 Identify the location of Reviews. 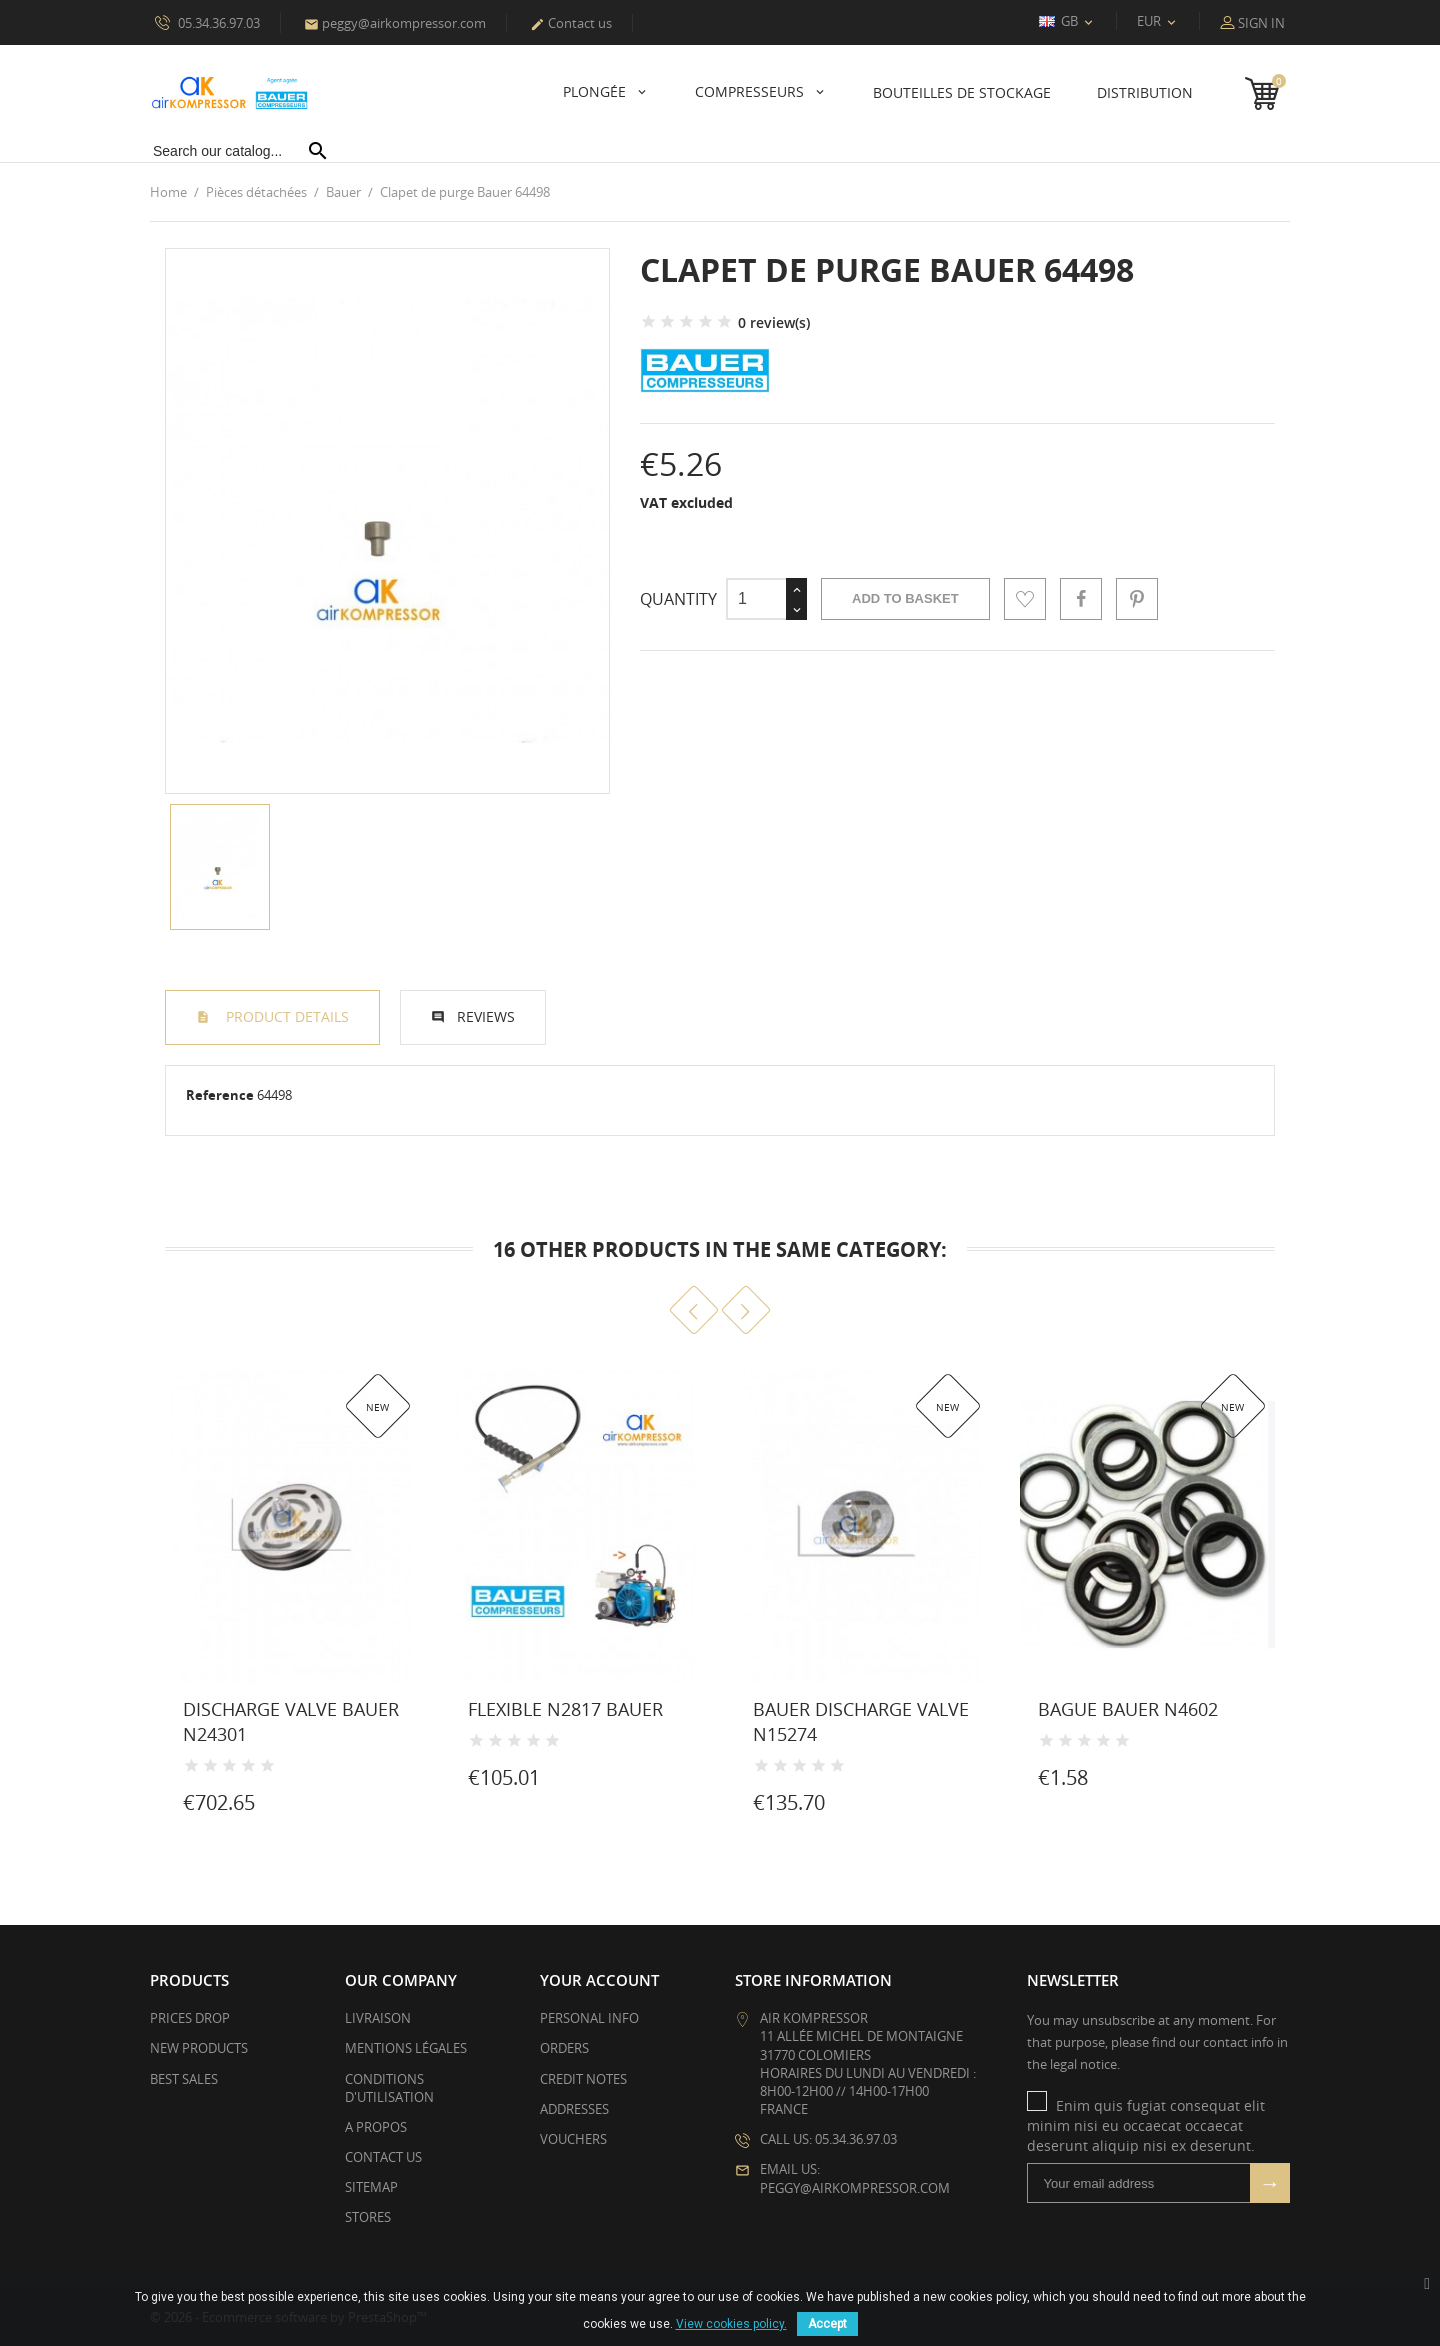
(486, 1016).